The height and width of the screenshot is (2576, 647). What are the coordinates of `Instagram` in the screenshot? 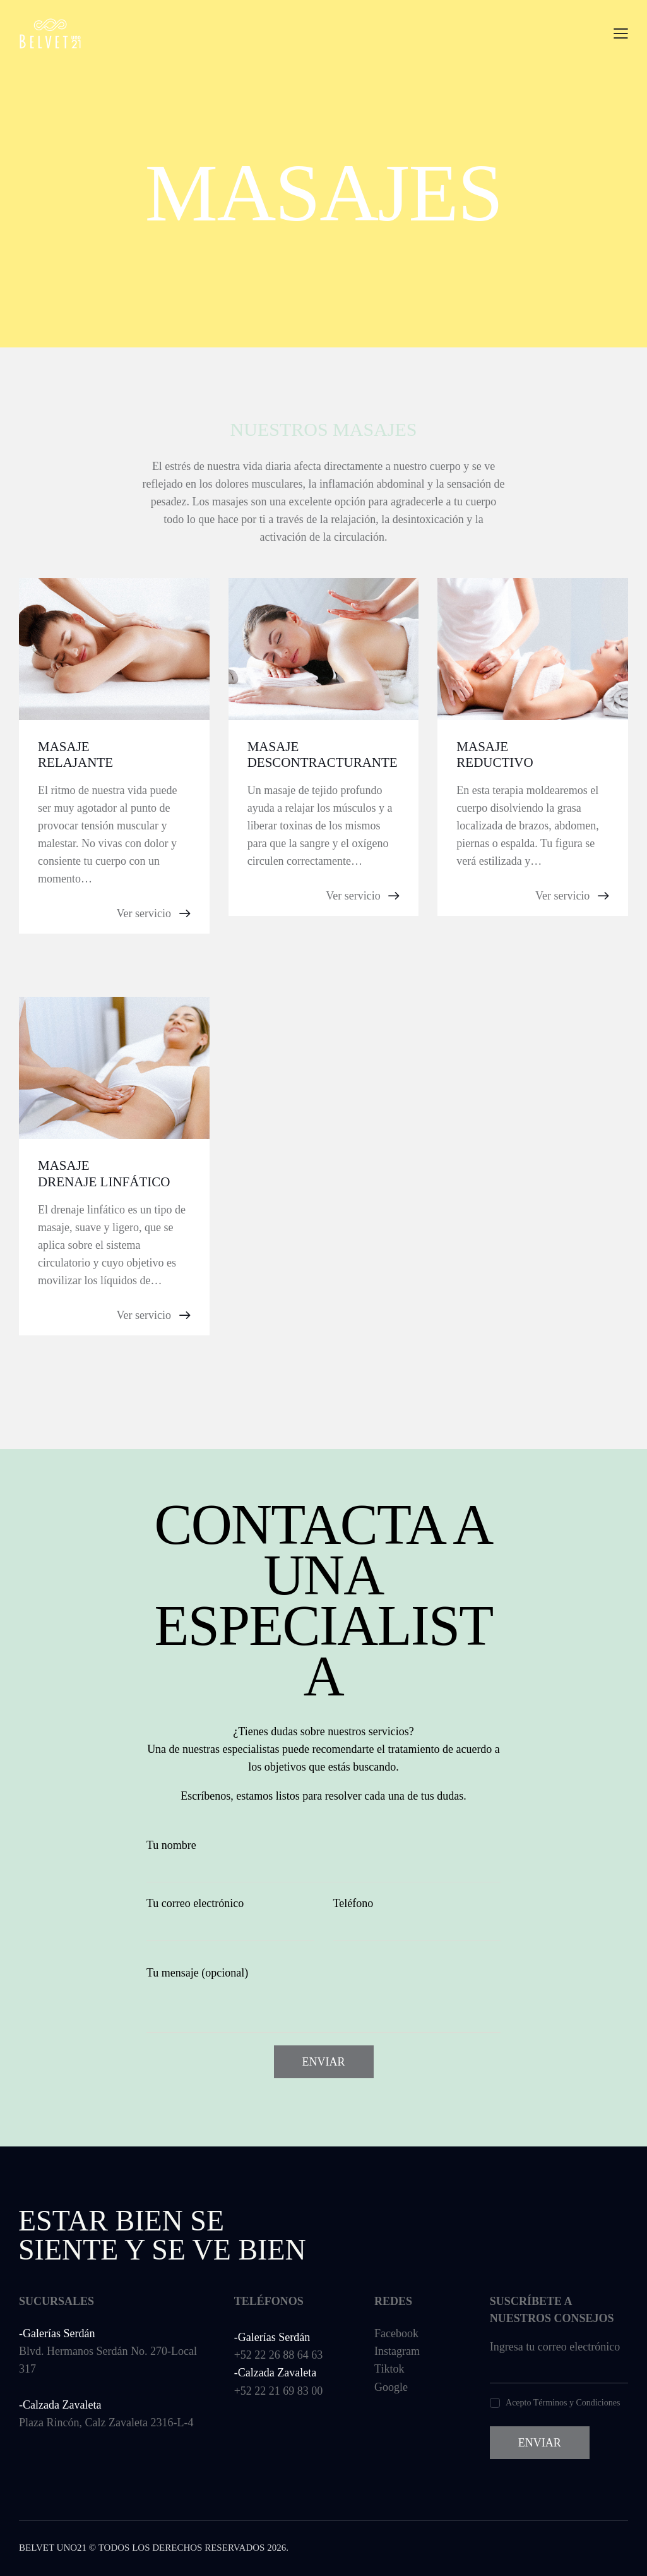 It's located at (397, 2351).